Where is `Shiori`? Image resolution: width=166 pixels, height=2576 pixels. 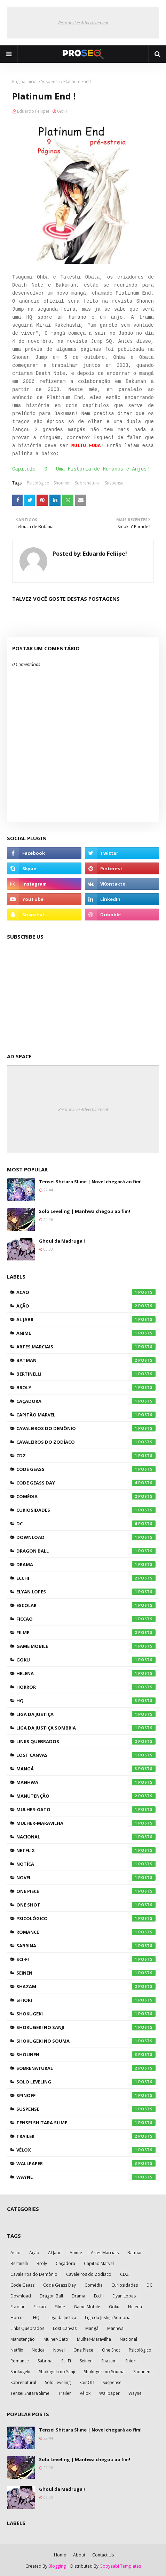
Shiori is located at coordinates (86, 2000).